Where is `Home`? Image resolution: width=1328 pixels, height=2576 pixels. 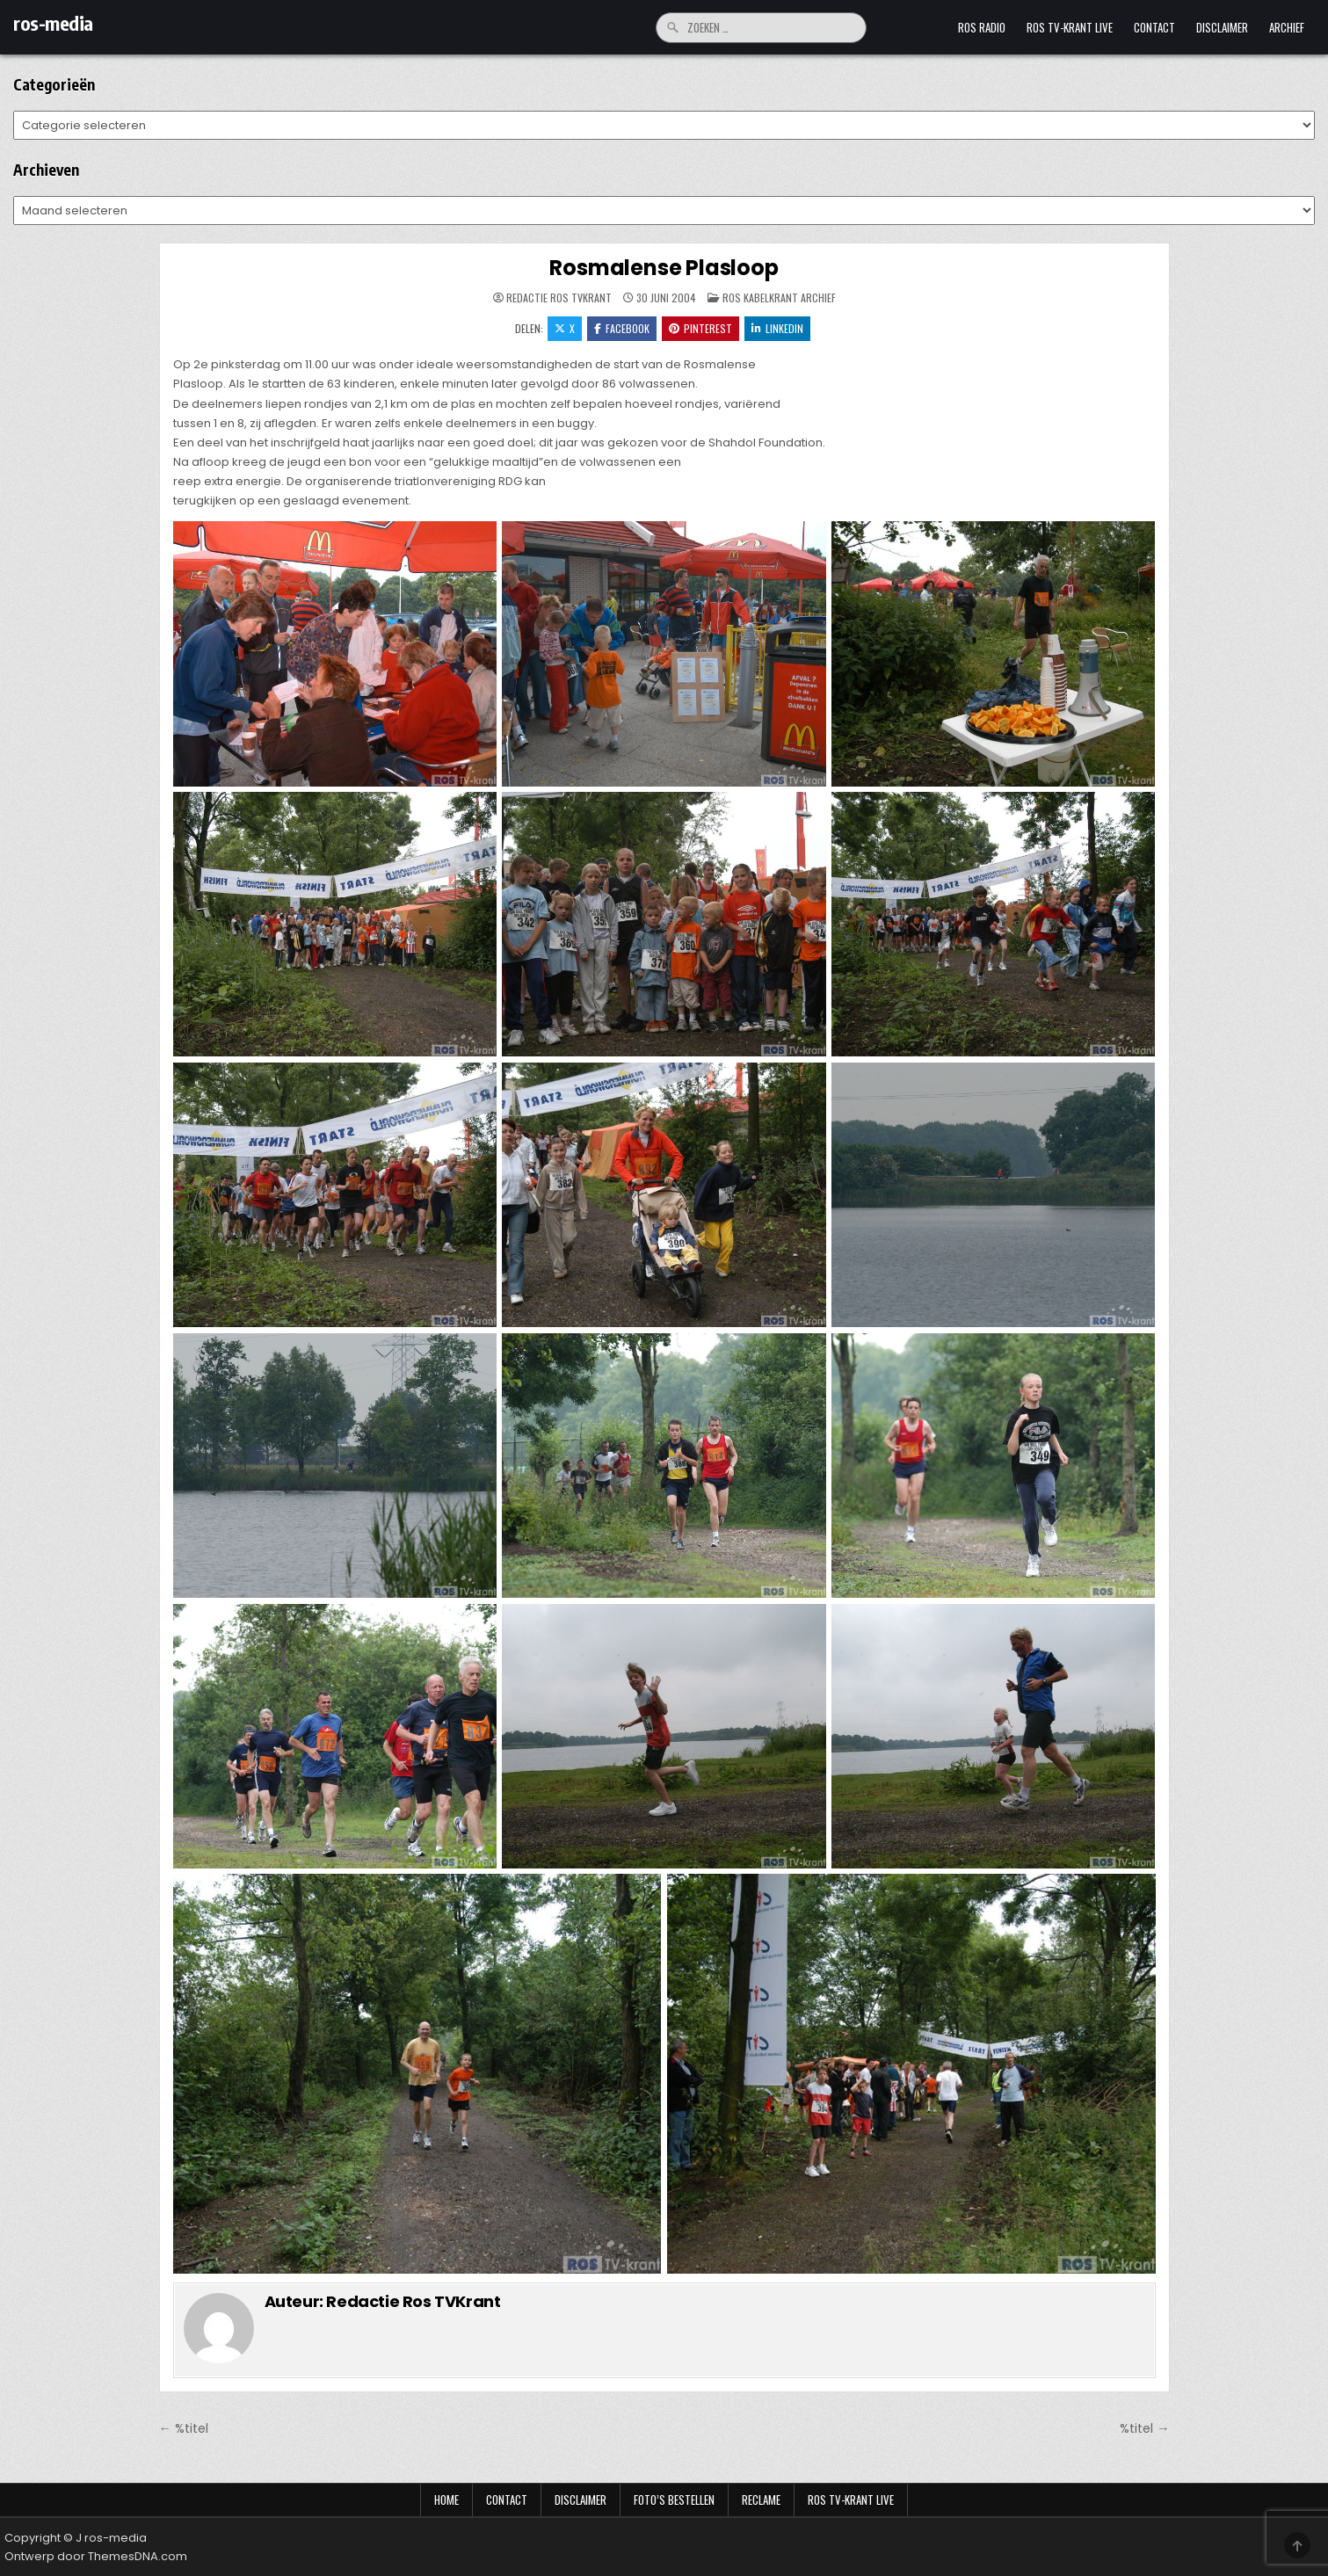
Home is located at coordinates (446, 2499).